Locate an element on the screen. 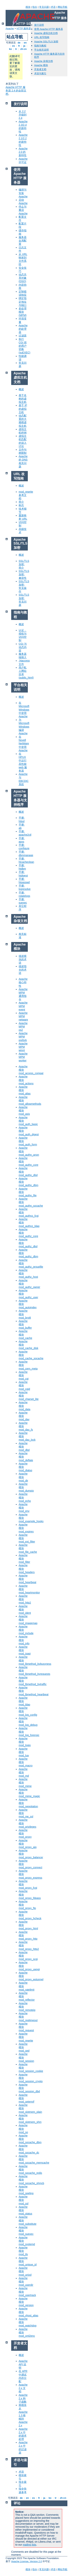 Image resolution: width=70 pixels, height=2576 pixels. ko is located at coordinates (10, 49).